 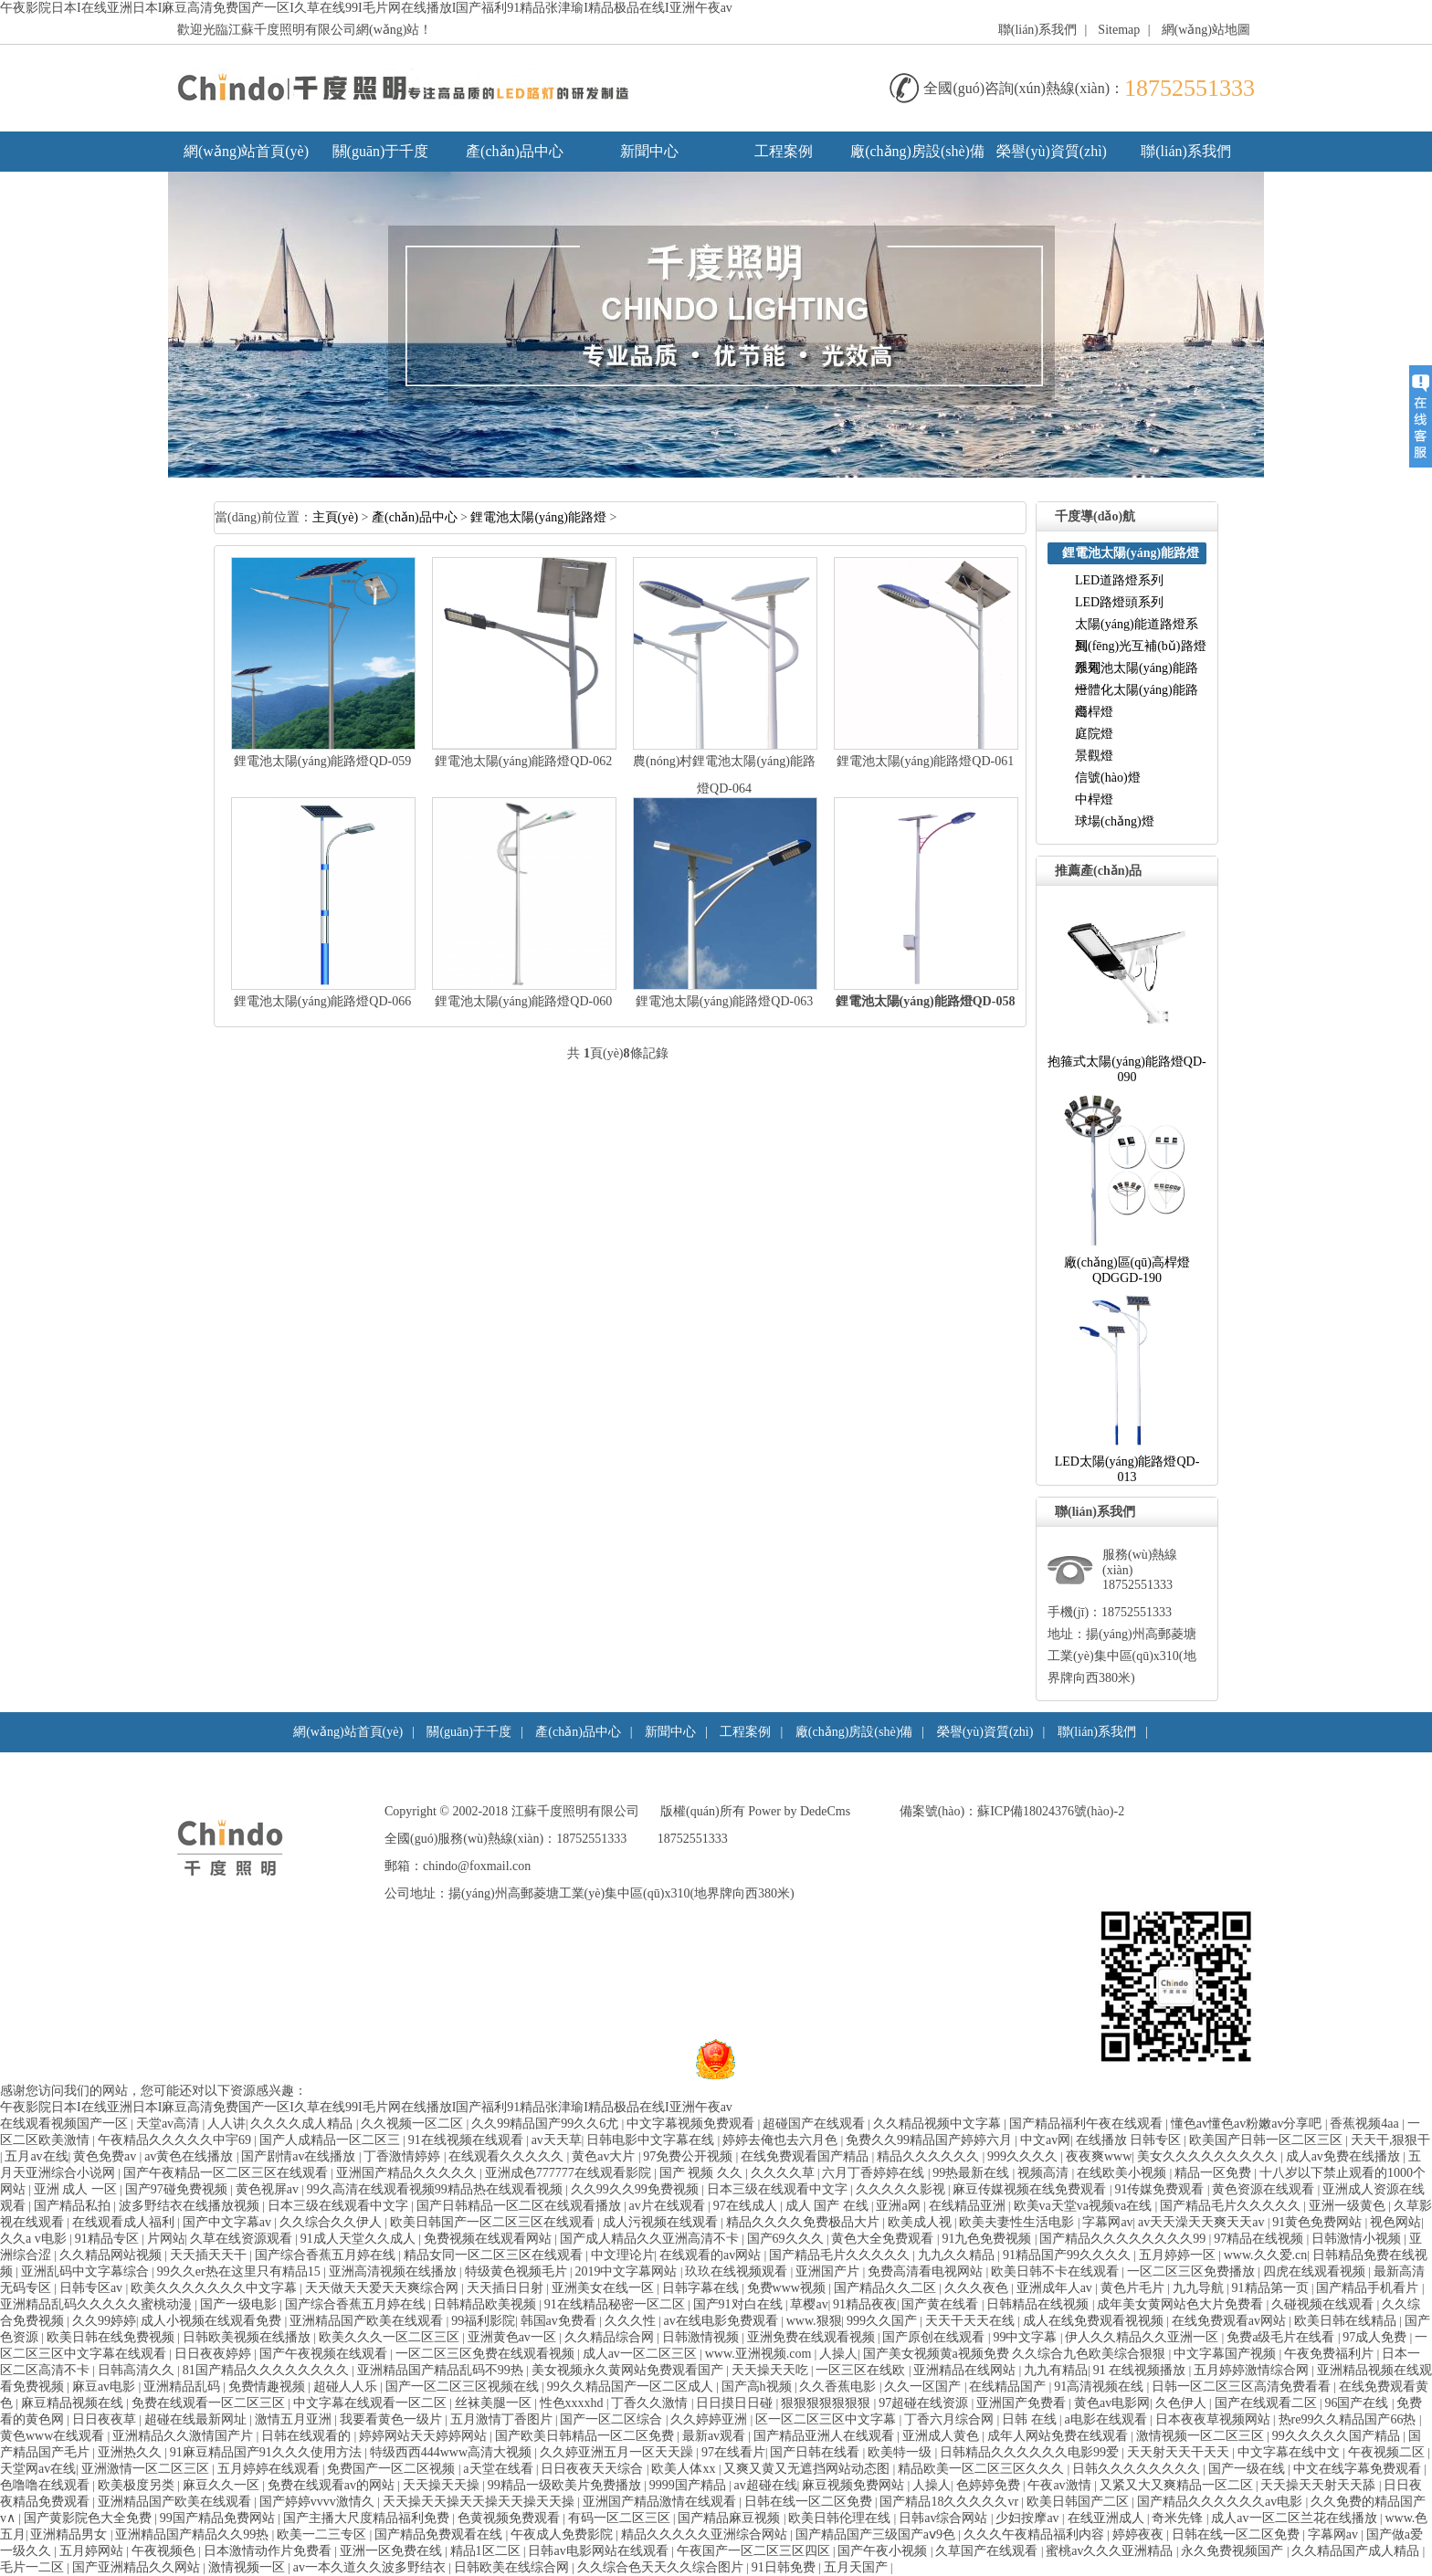 What do you see at coordinates (66, 2123) in the screenshot?
I see `在线观看视频国产一区` at bounding box center [66, 2123].